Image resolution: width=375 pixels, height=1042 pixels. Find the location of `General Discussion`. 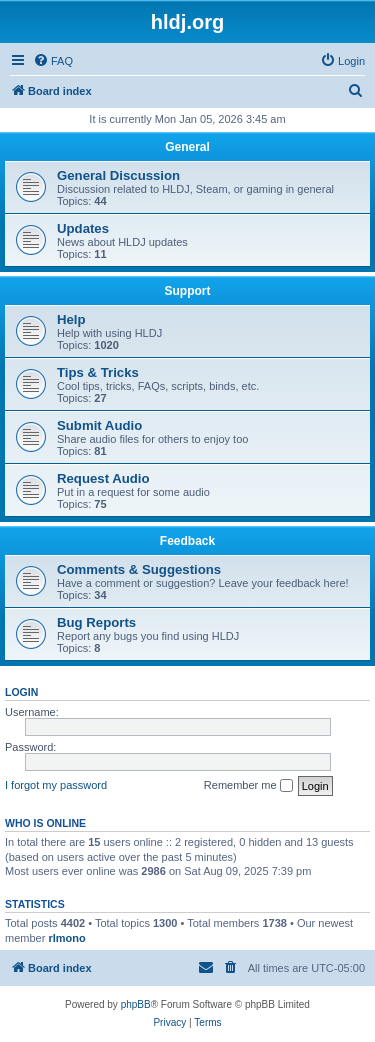

General Discussion is located at coordinates (118, 175).